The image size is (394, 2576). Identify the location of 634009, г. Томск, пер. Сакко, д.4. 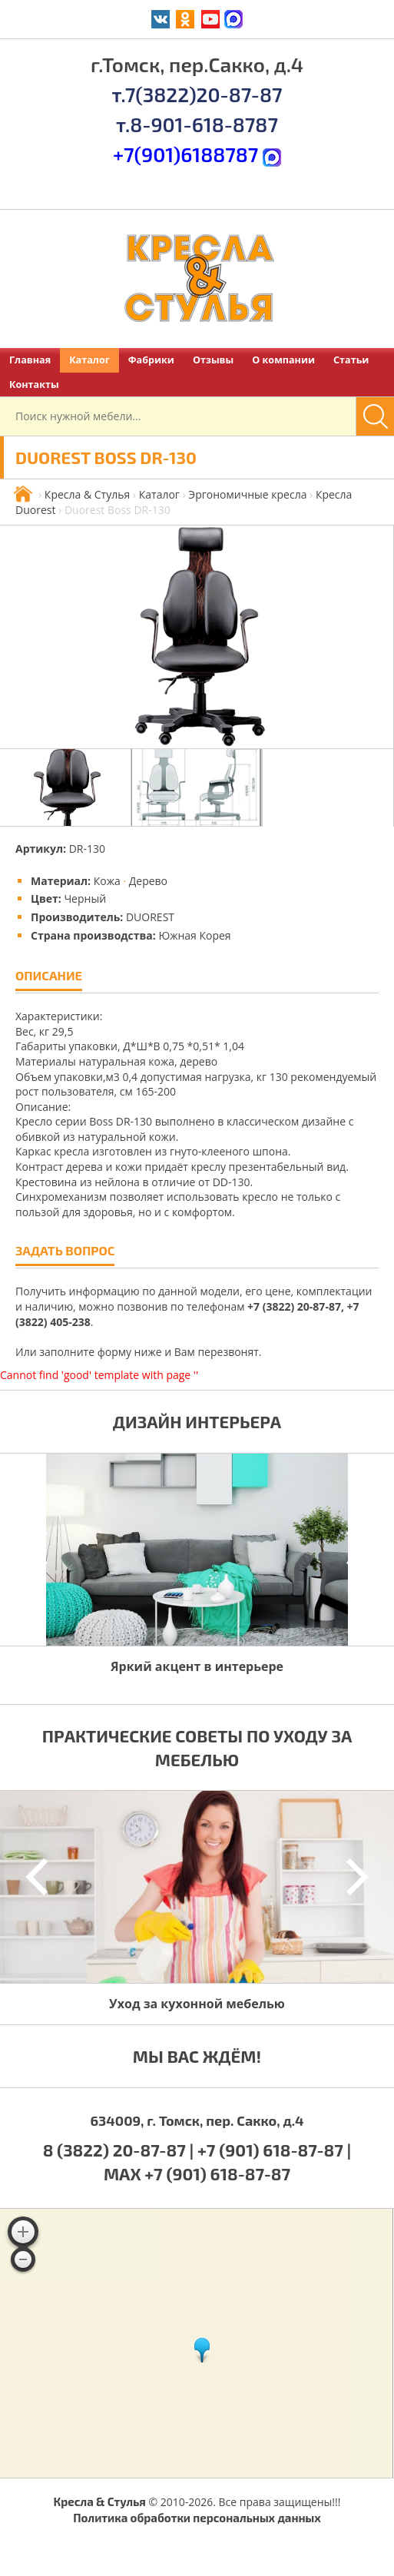
(196, 2120).